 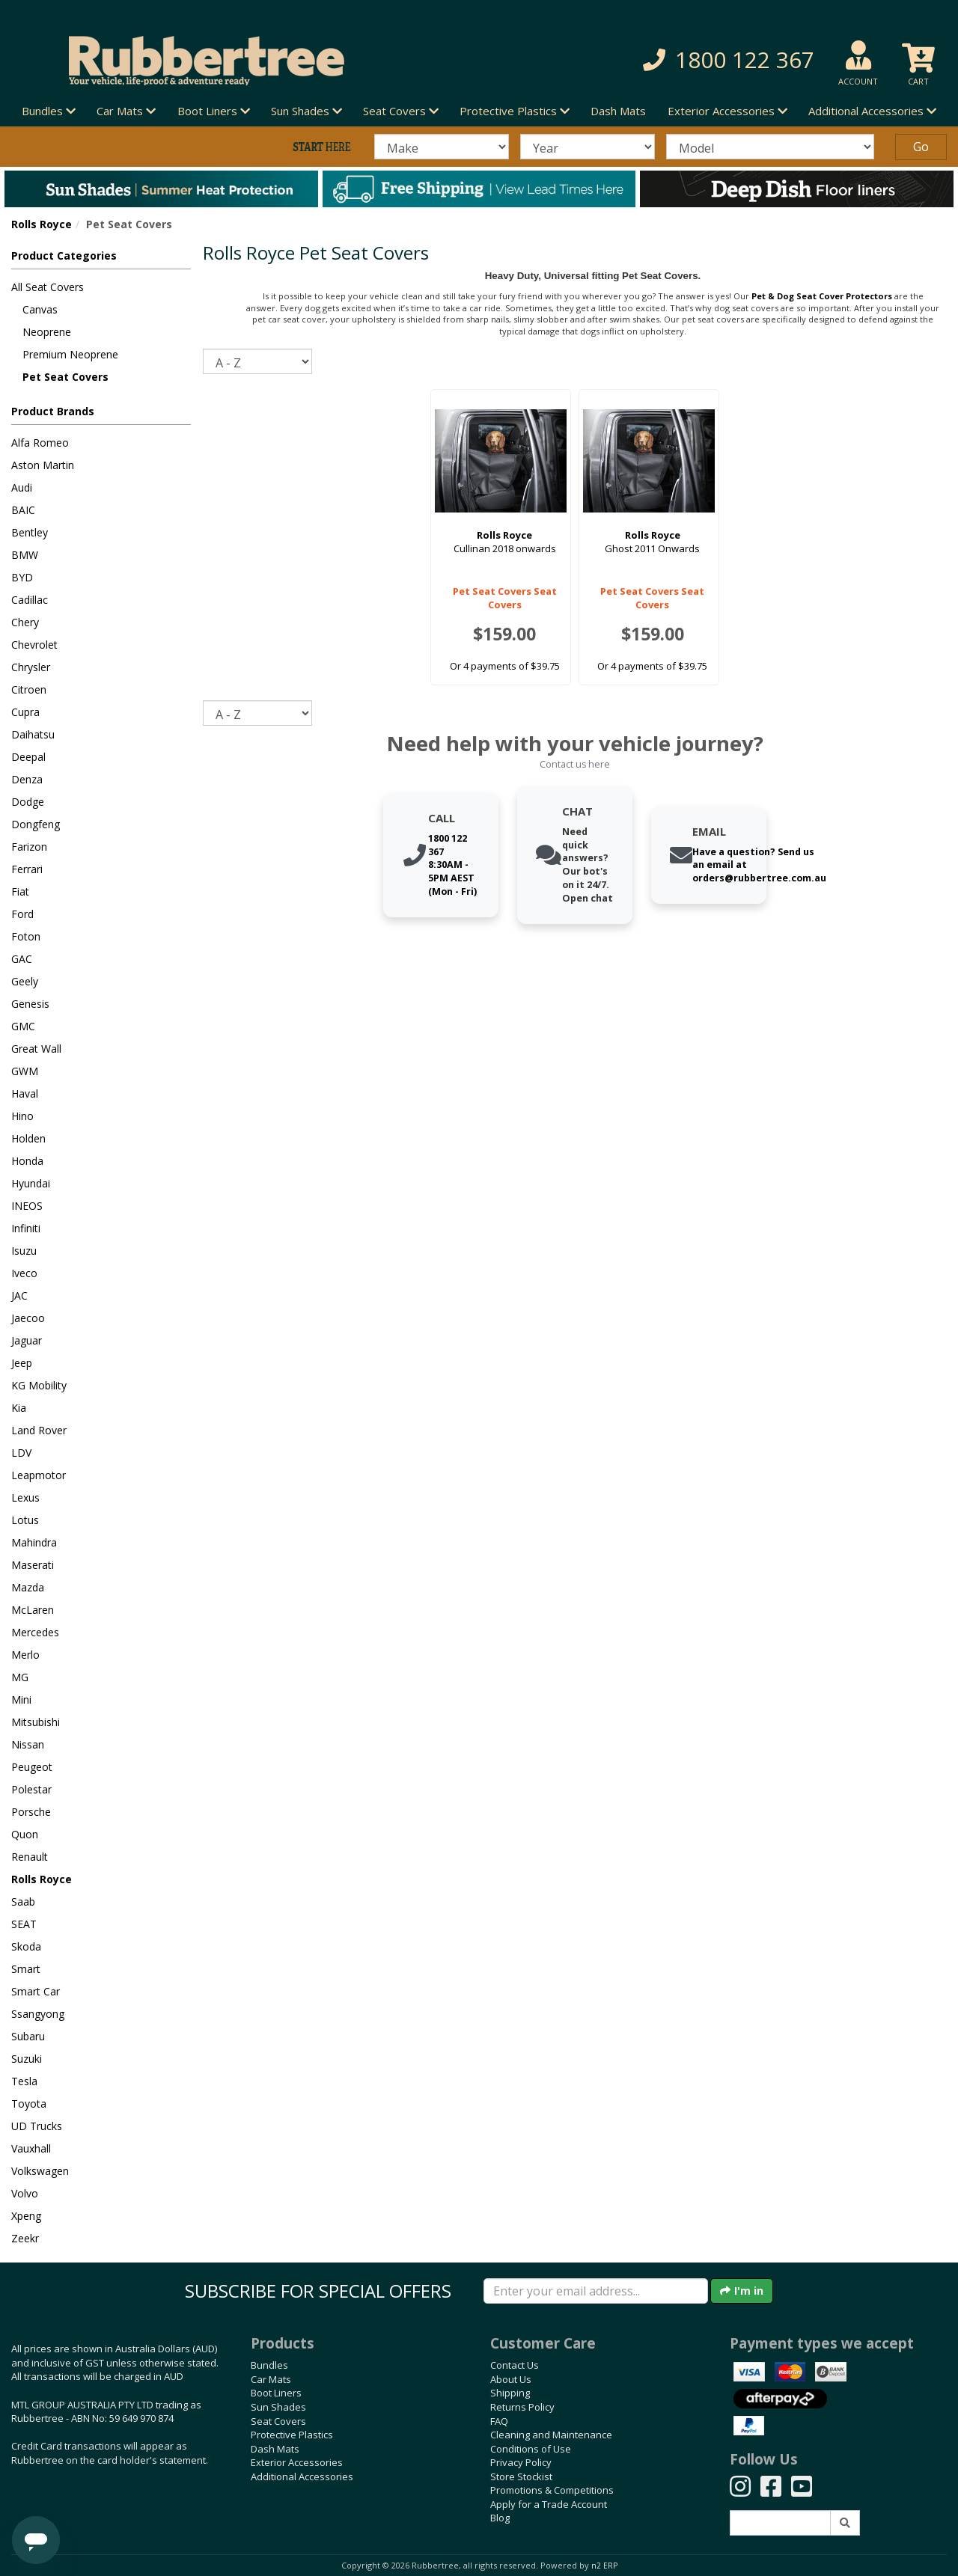 I want to click on Farizon, so click(x=29, y=846).